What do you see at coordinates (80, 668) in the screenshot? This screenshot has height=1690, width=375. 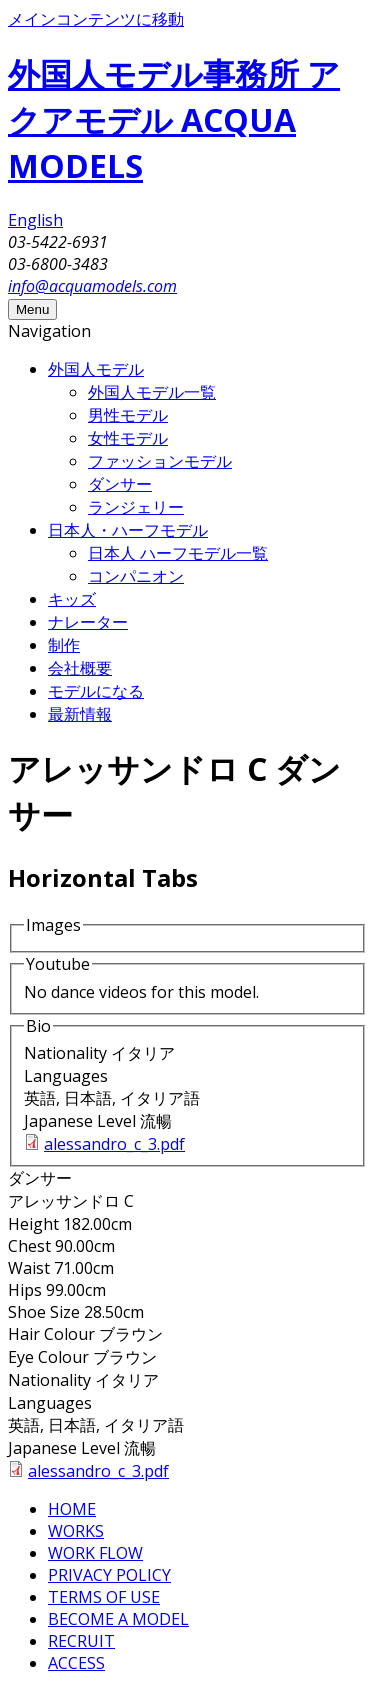 I see `会社概要` at bounding box center [80, 668].